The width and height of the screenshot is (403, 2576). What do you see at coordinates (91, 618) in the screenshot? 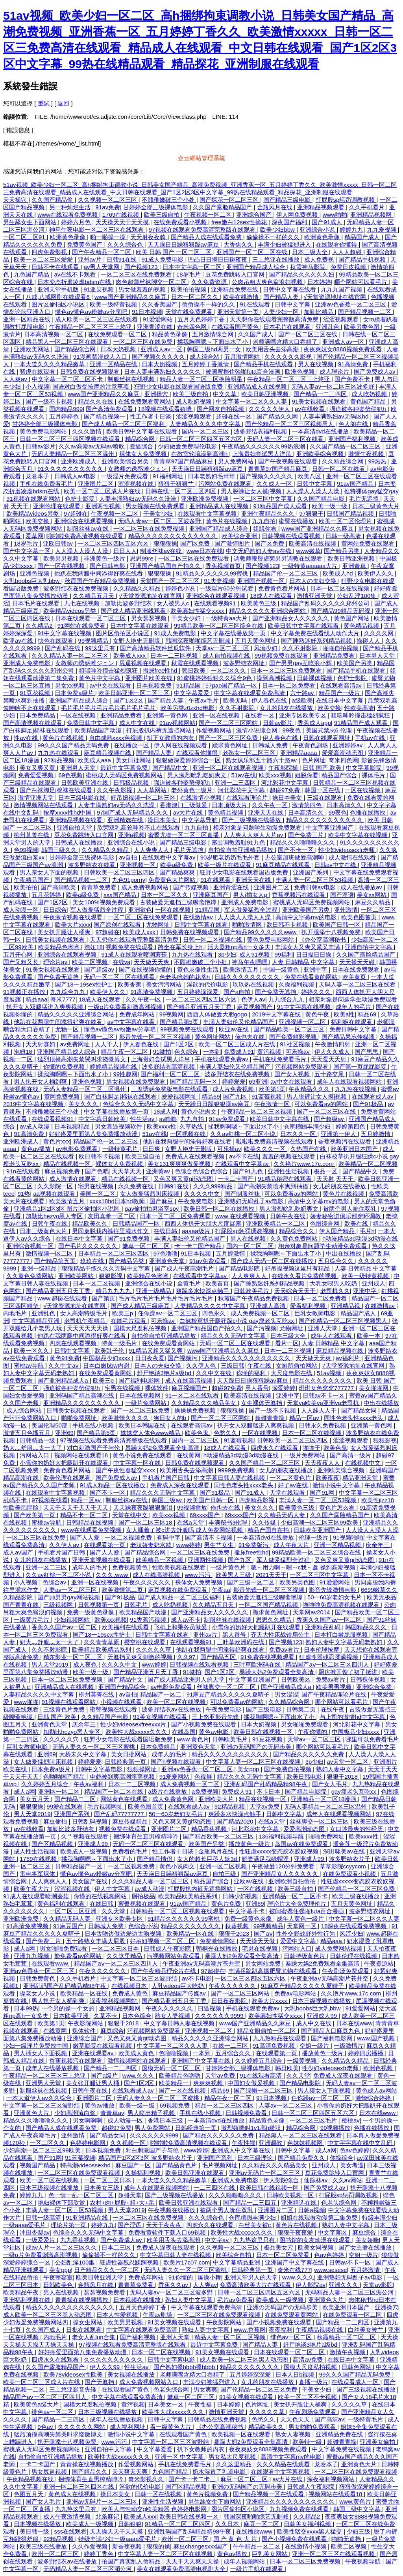
I see `日本在线观看一区二区三区` at bounding box center [91, 618].